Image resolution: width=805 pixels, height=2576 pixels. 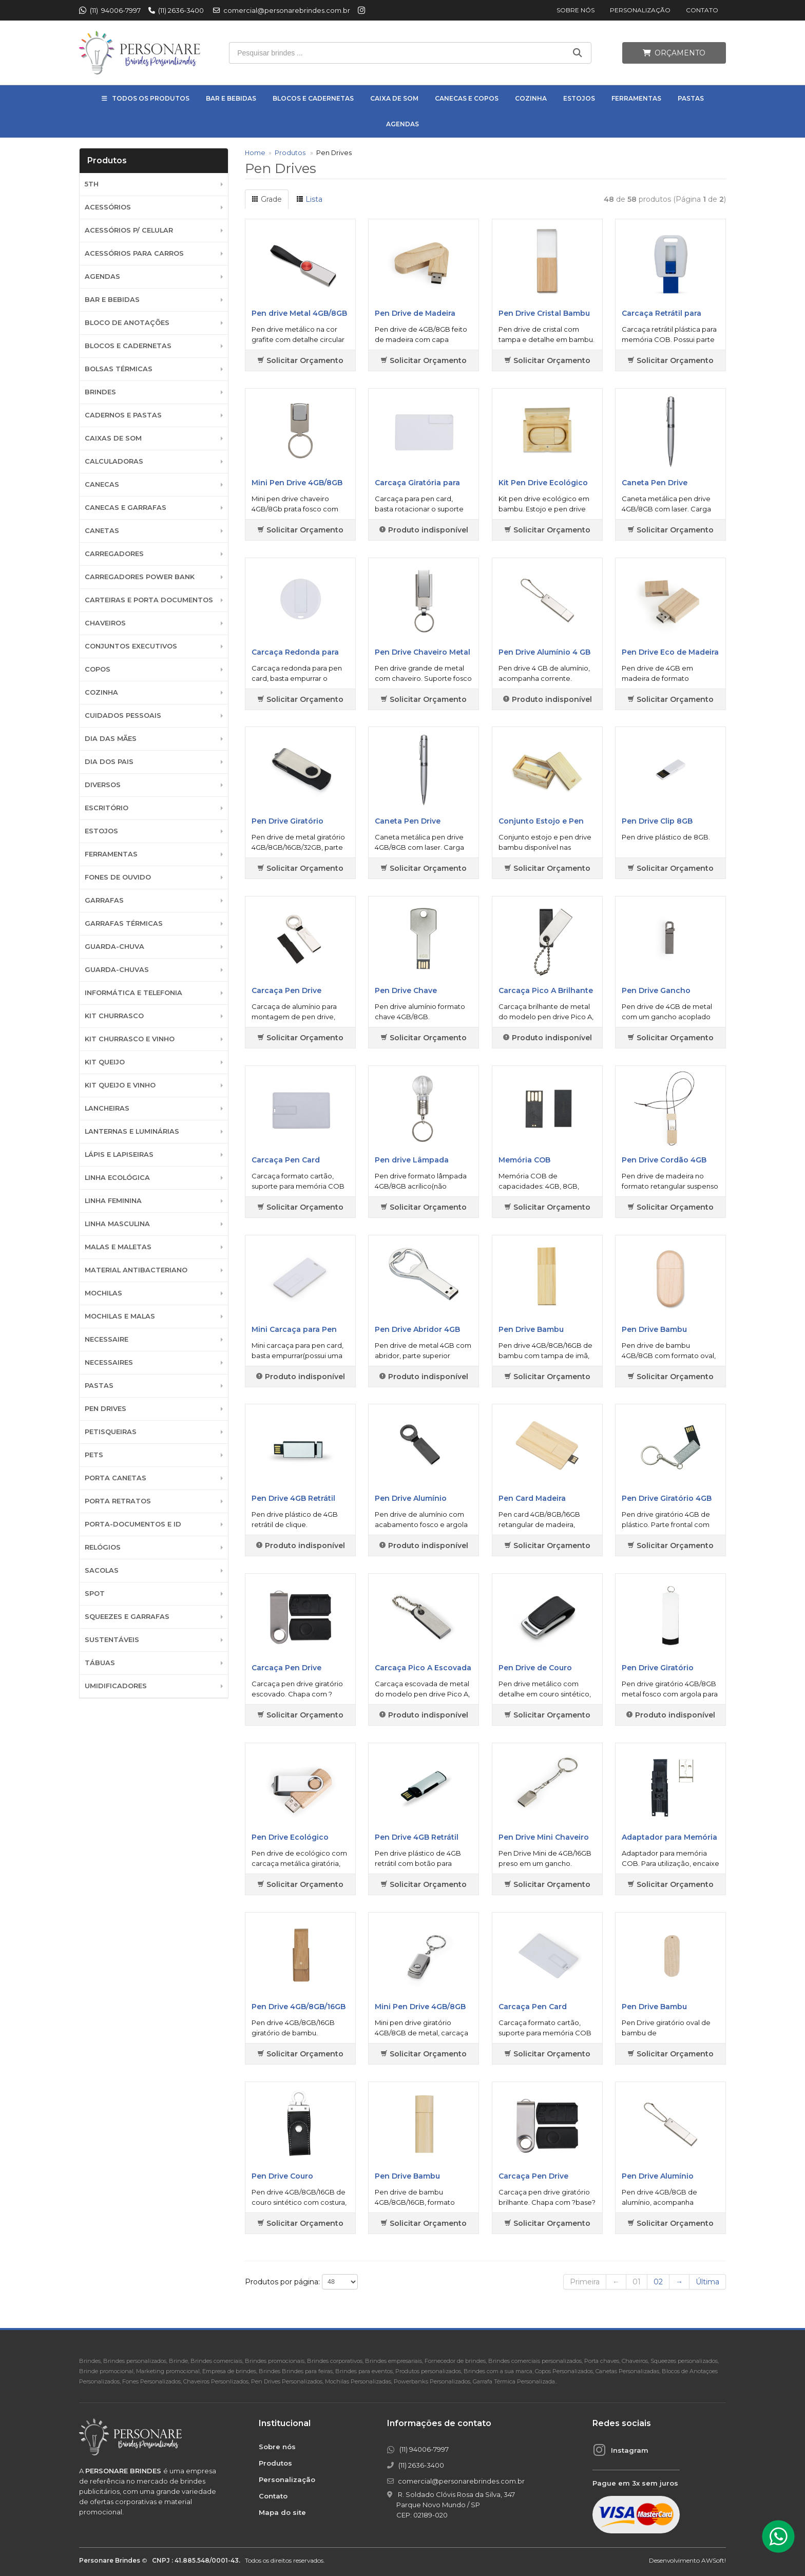 What do you see at coordinates (136, 1270) in the screenshot?
I see `Material Antibacteriano` at bounding box center [136, 1270].